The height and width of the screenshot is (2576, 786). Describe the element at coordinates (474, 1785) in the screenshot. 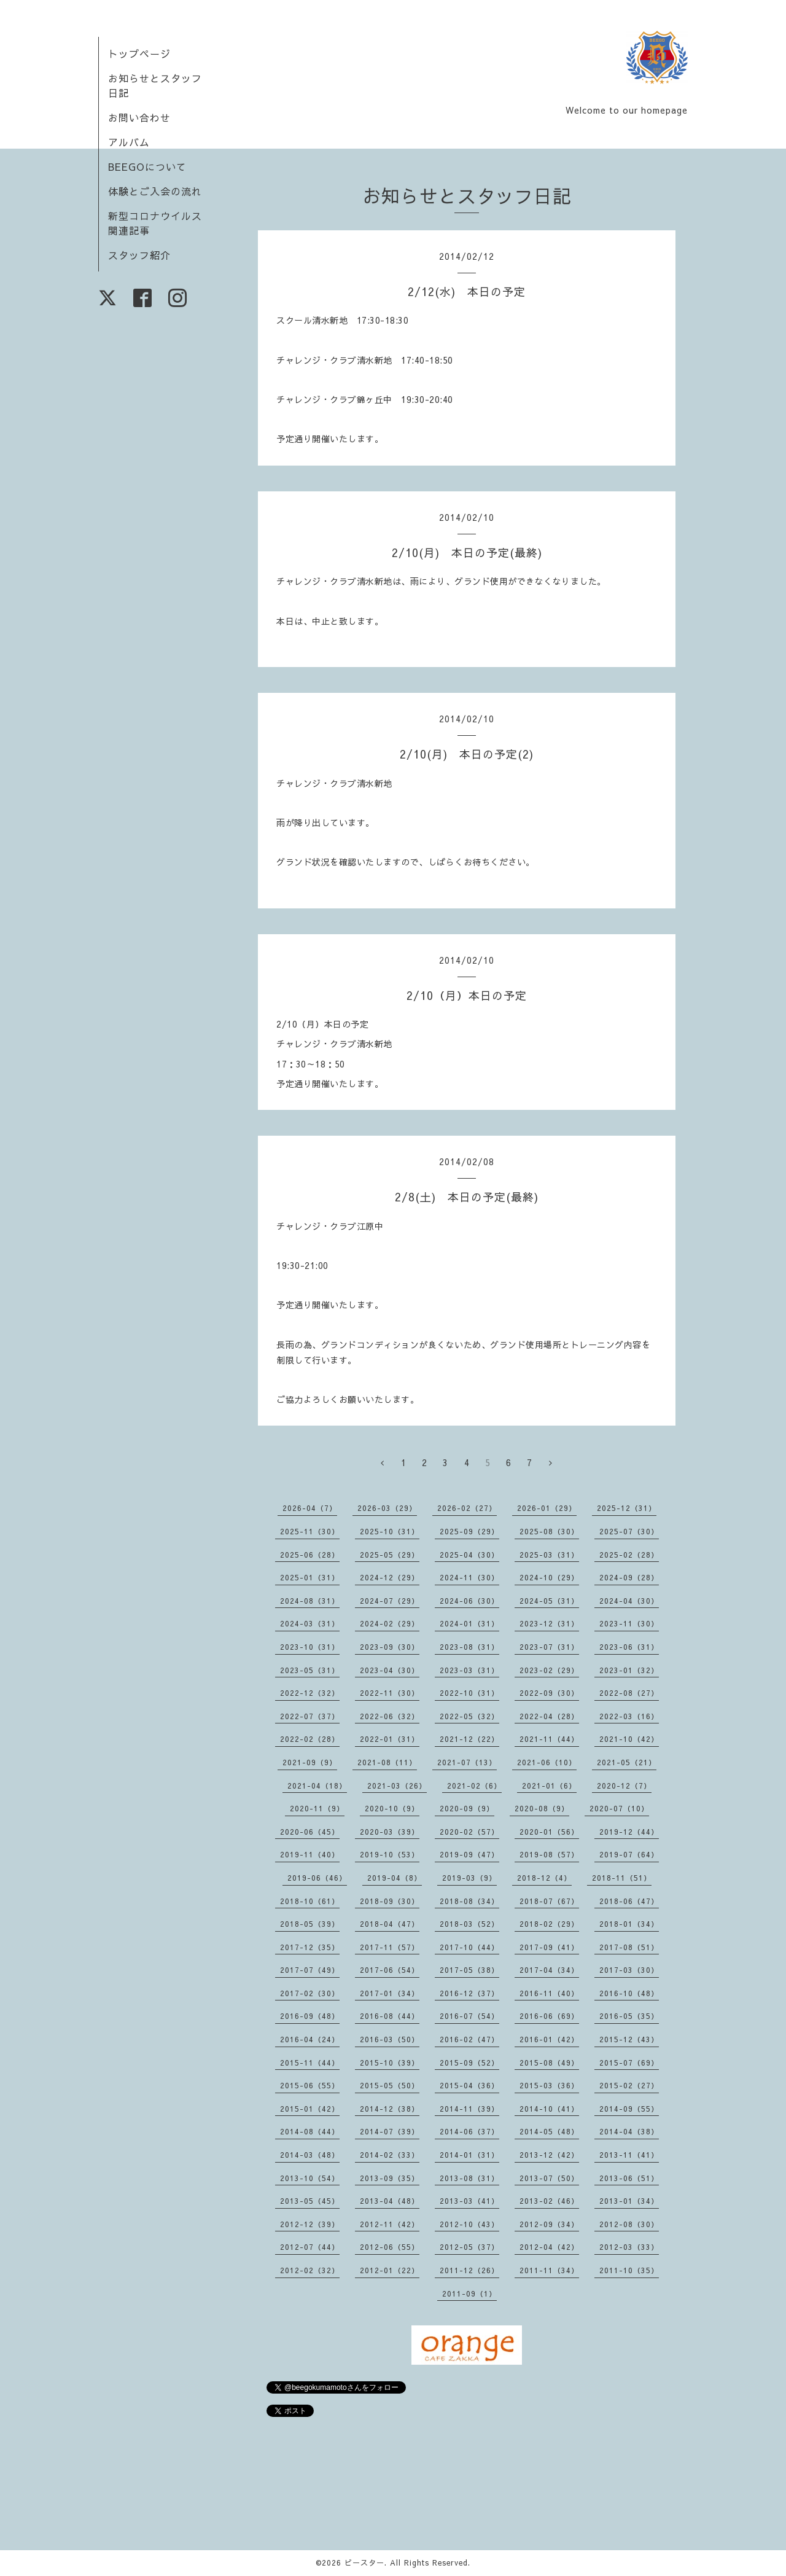

I see `2021-02（6）` at that location.